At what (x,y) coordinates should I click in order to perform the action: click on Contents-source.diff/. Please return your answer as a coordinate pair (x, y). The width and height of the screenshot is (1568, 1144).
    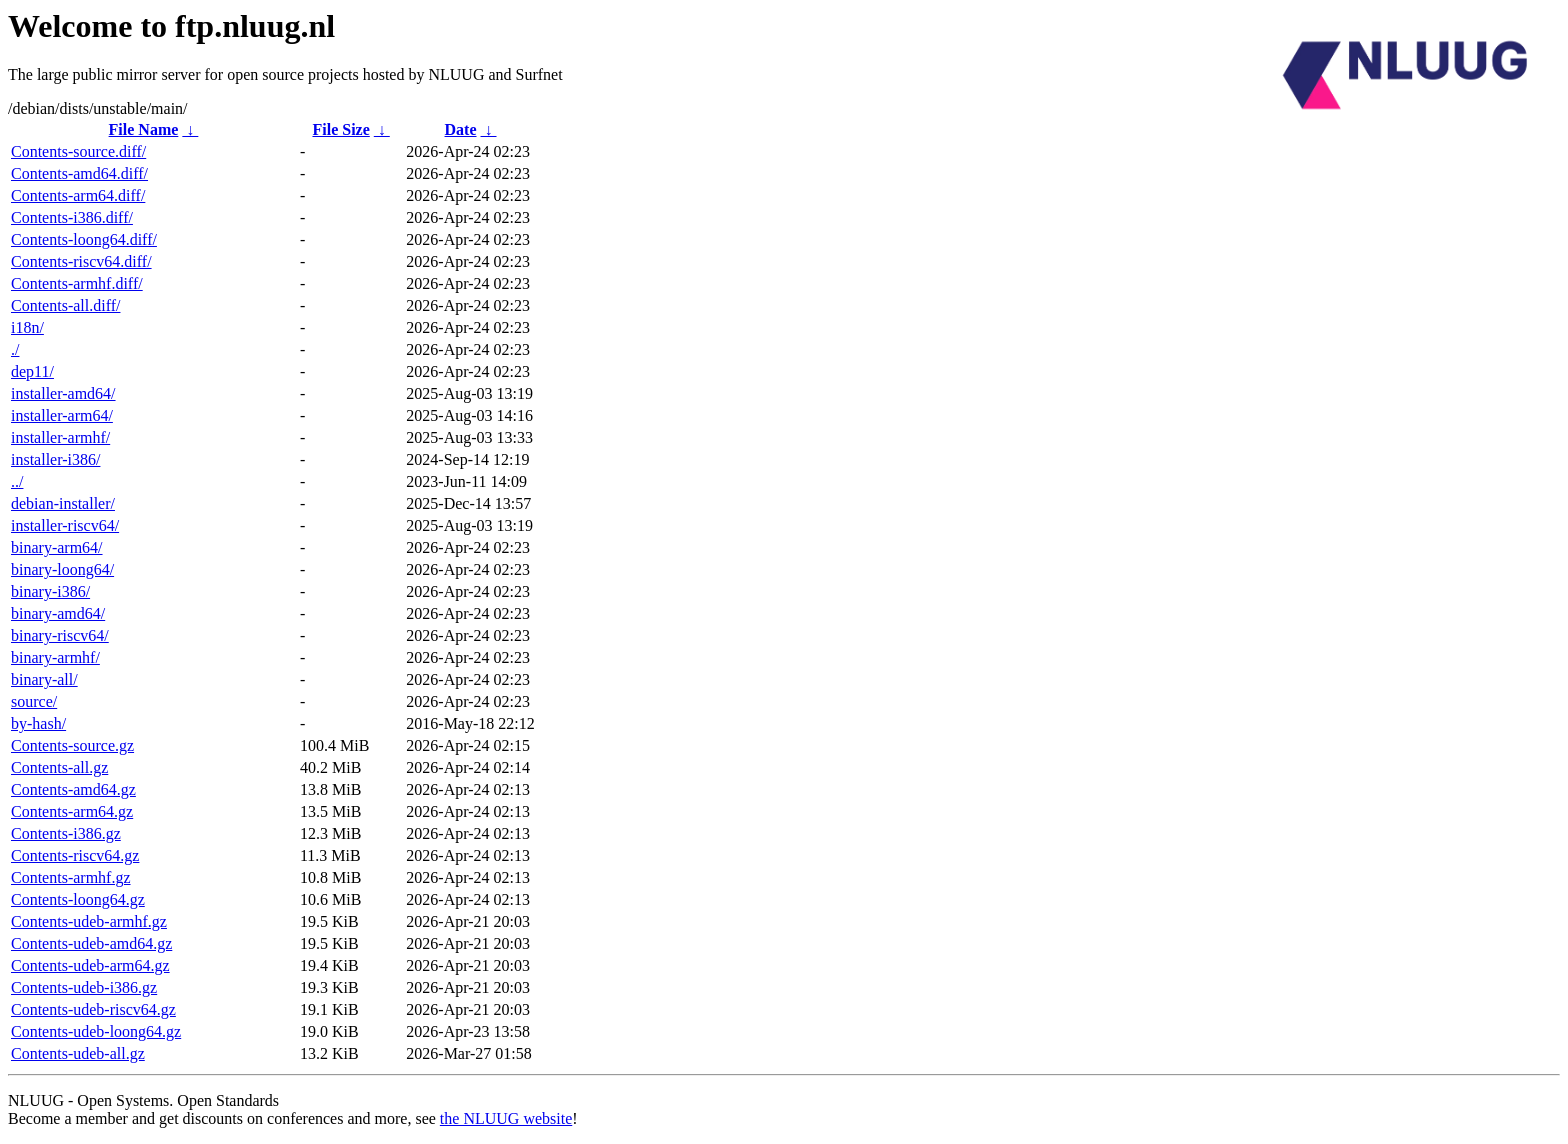
    Looking at the image, I should click on (78, 151).